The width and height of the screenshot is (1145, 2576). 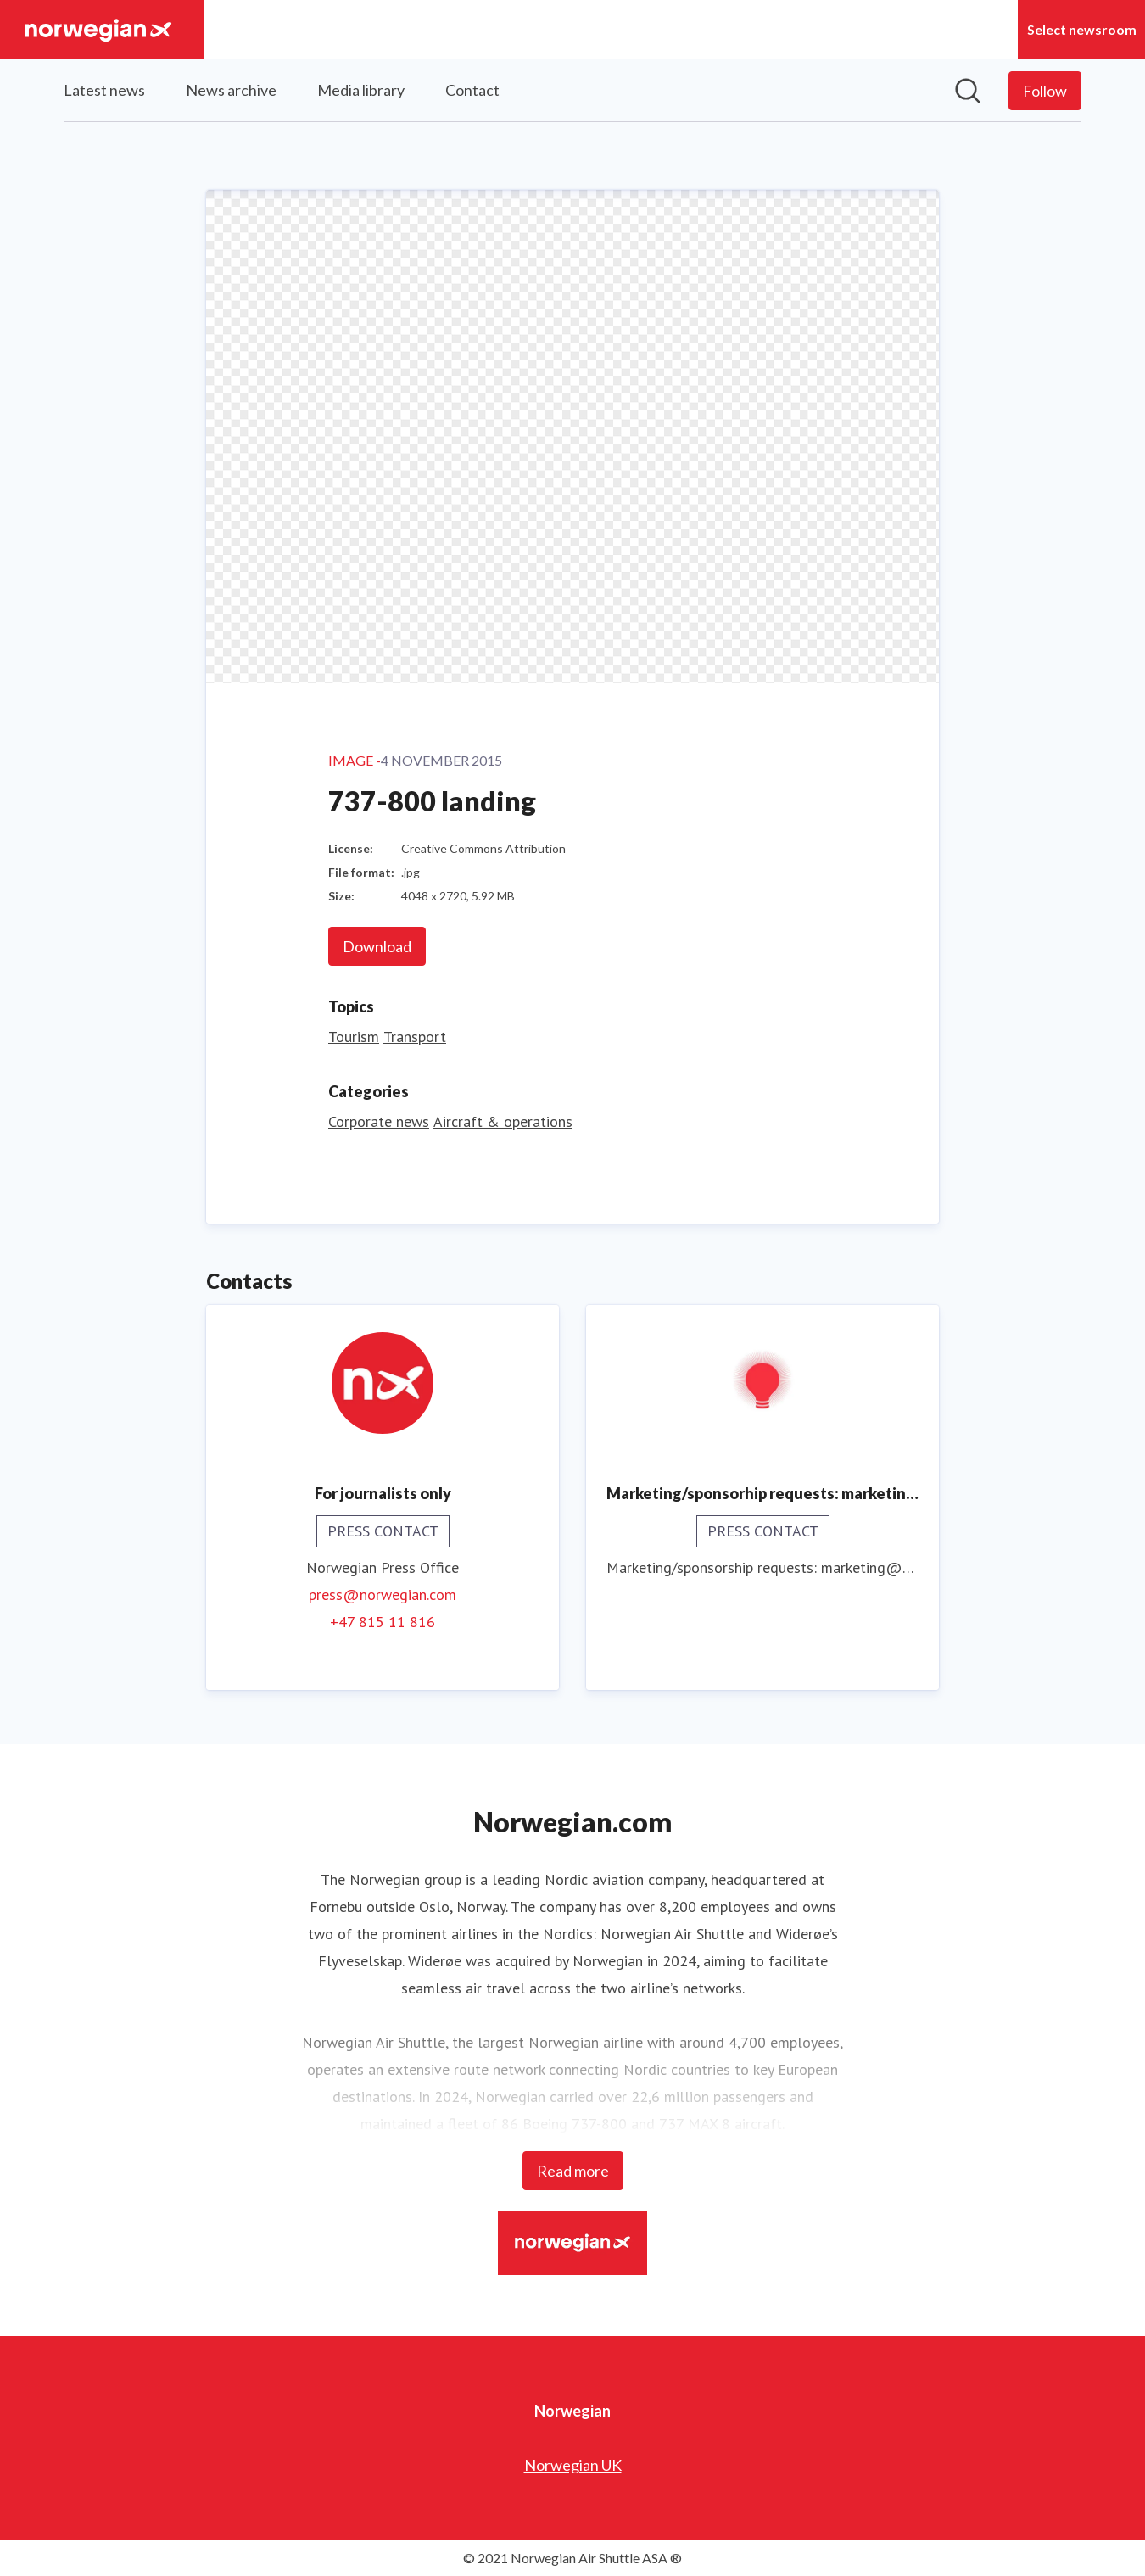 What do you see at coordinates (377, 945) in the screenshot?
I see `Download` at bounding box center [377, 945].